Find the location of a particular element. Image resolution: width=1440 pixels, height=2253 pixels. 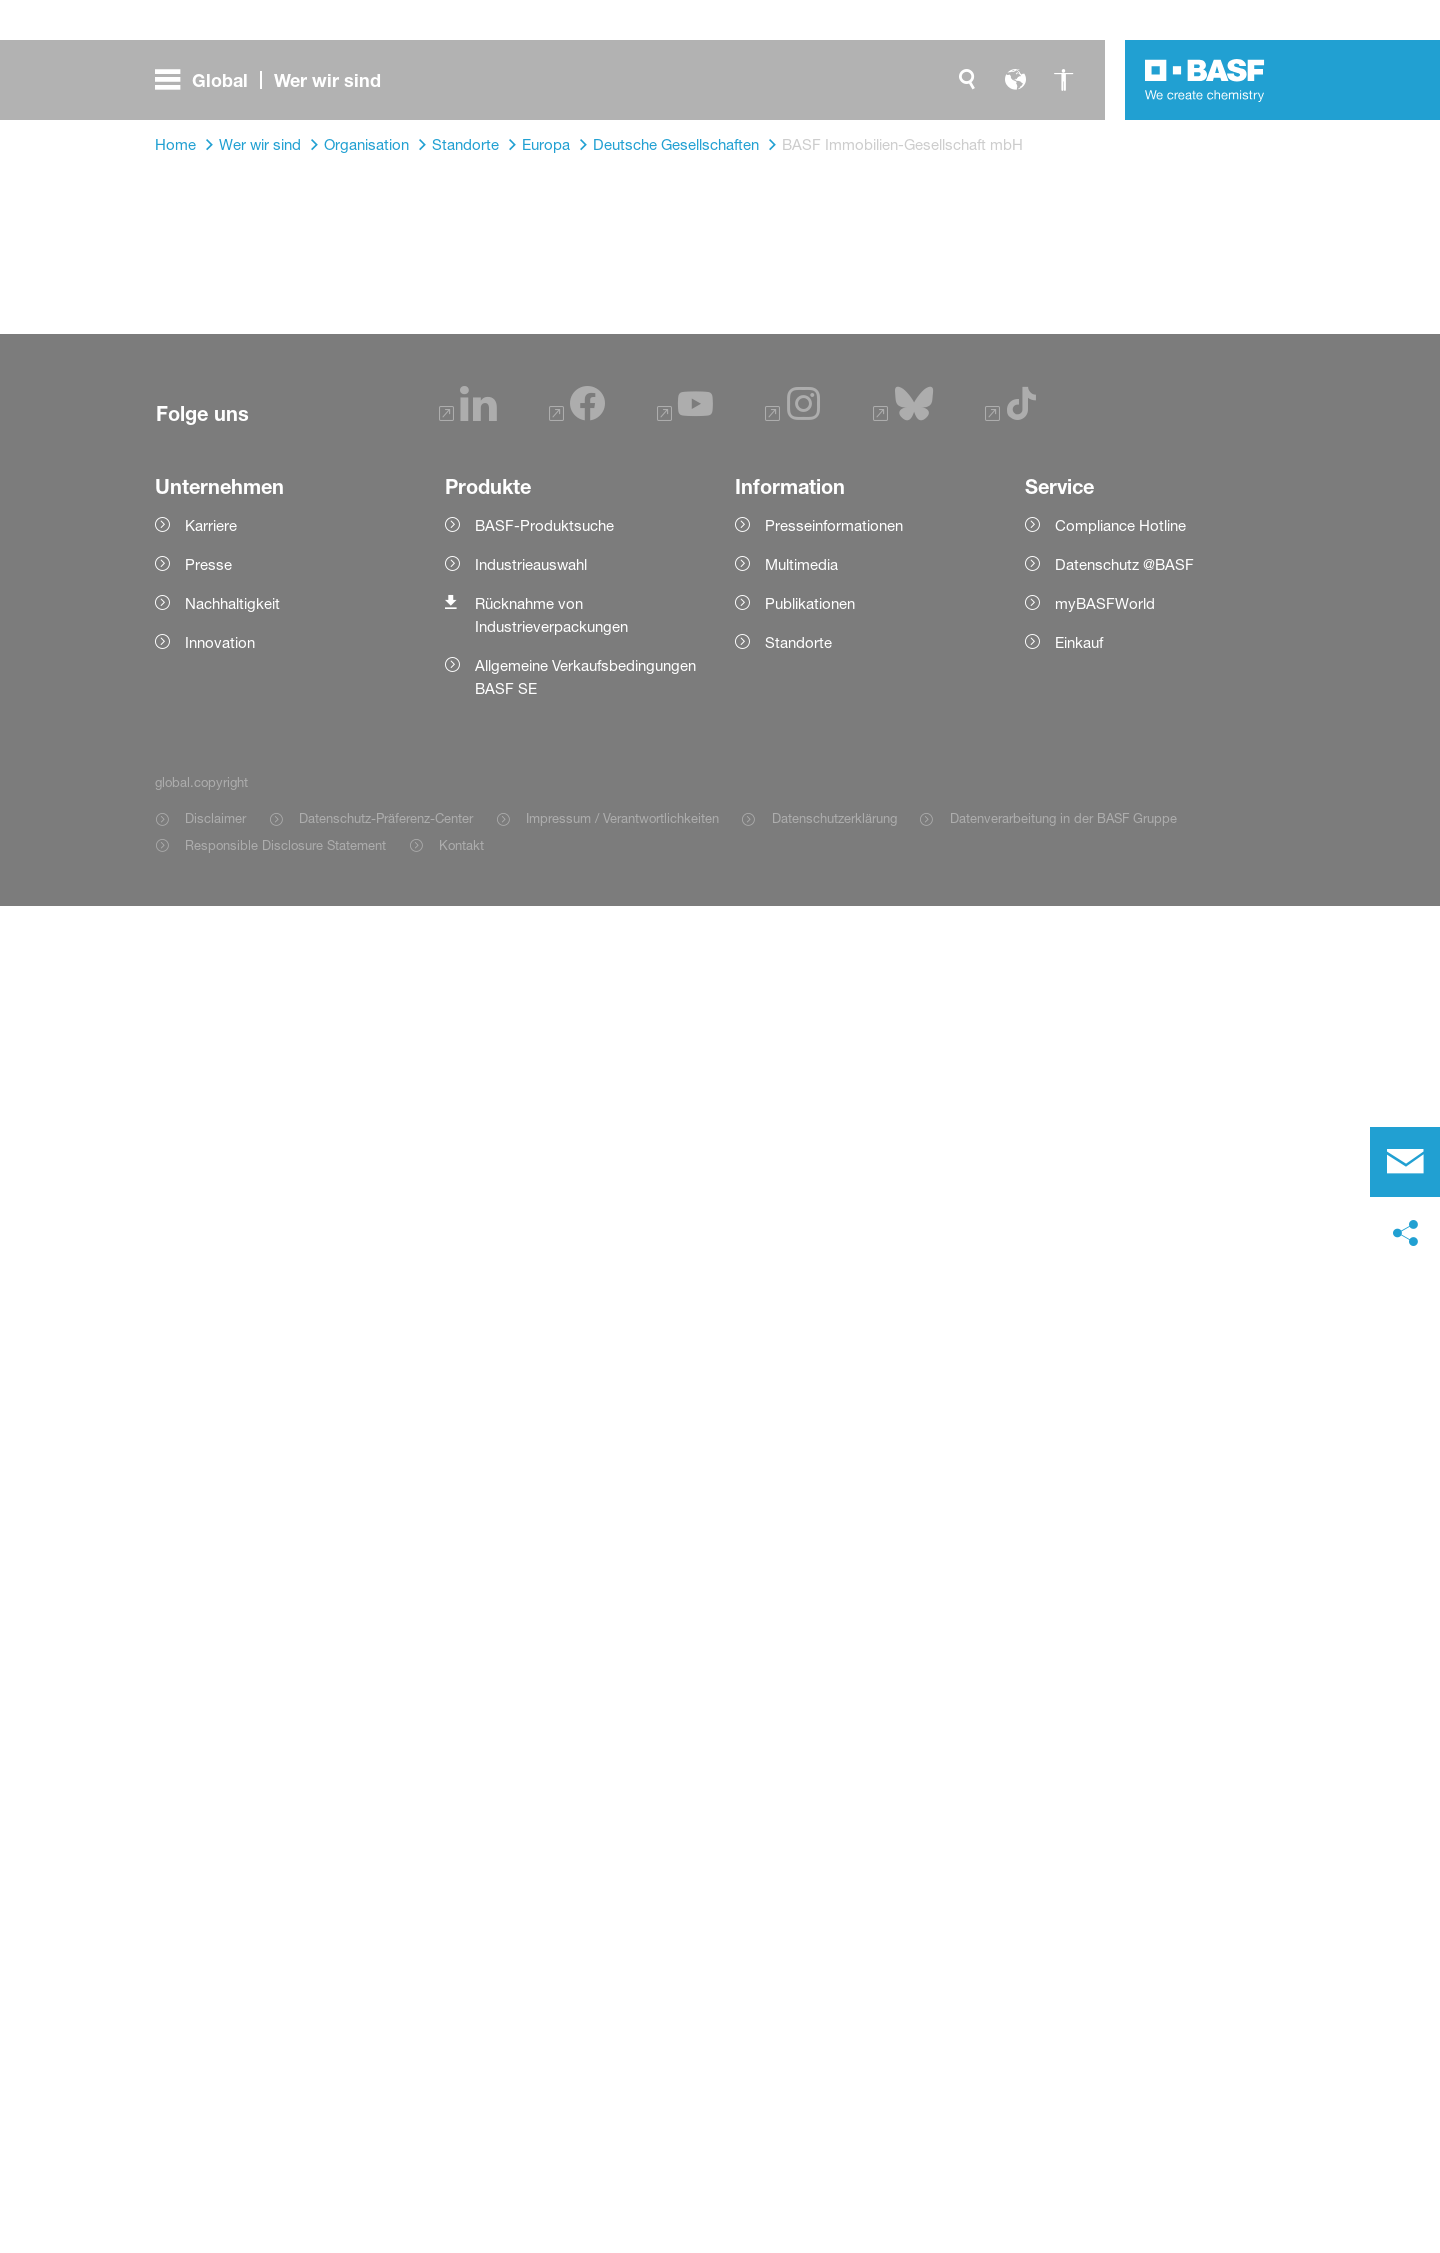

Datenverarbeitung in der BASF Gruppe [Item link] is located at coordinates (1063, 818).